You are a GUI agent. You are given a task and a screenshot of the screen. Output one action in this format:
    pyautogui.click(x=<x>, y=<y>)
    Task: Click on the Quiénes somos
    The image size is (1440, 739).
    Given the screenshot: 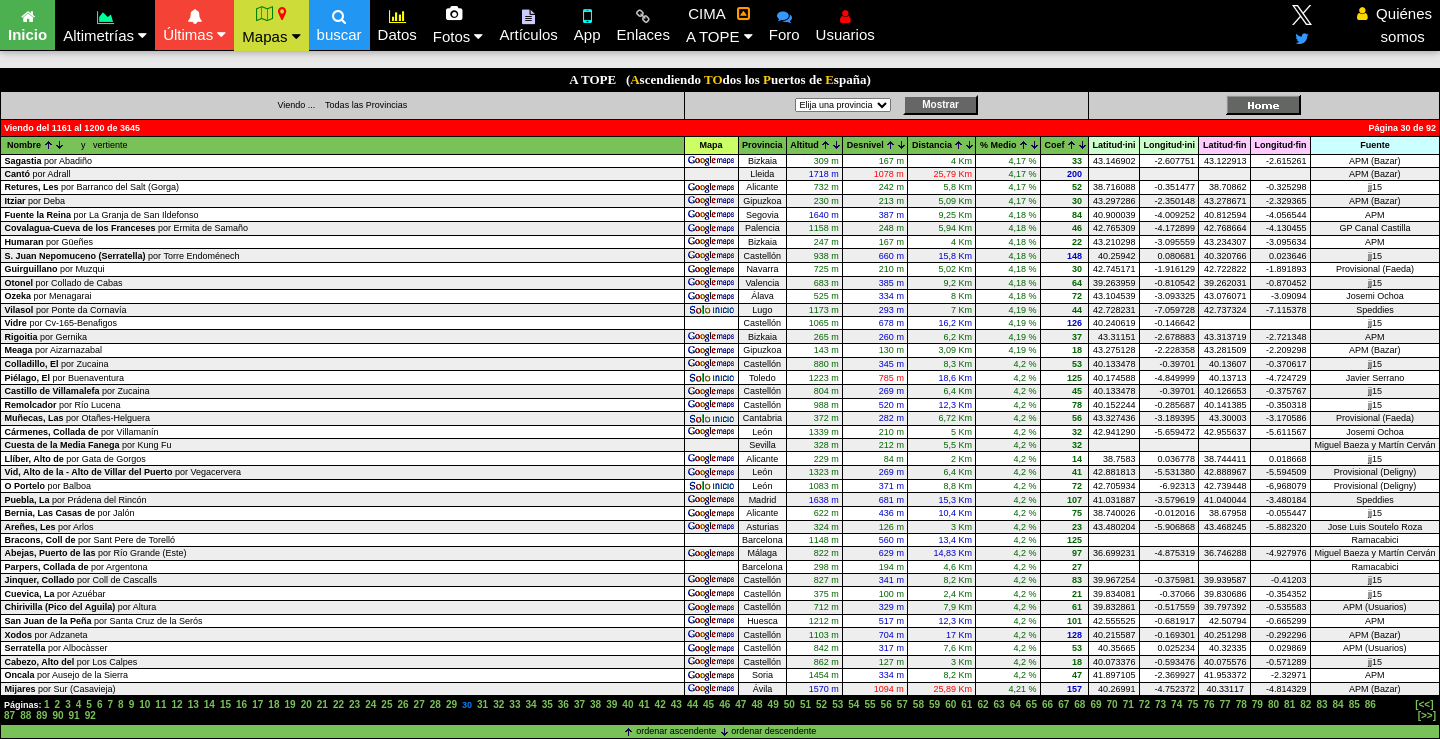 What is the action you would take?
    pyautogui.click(x=1394, y=25)
    